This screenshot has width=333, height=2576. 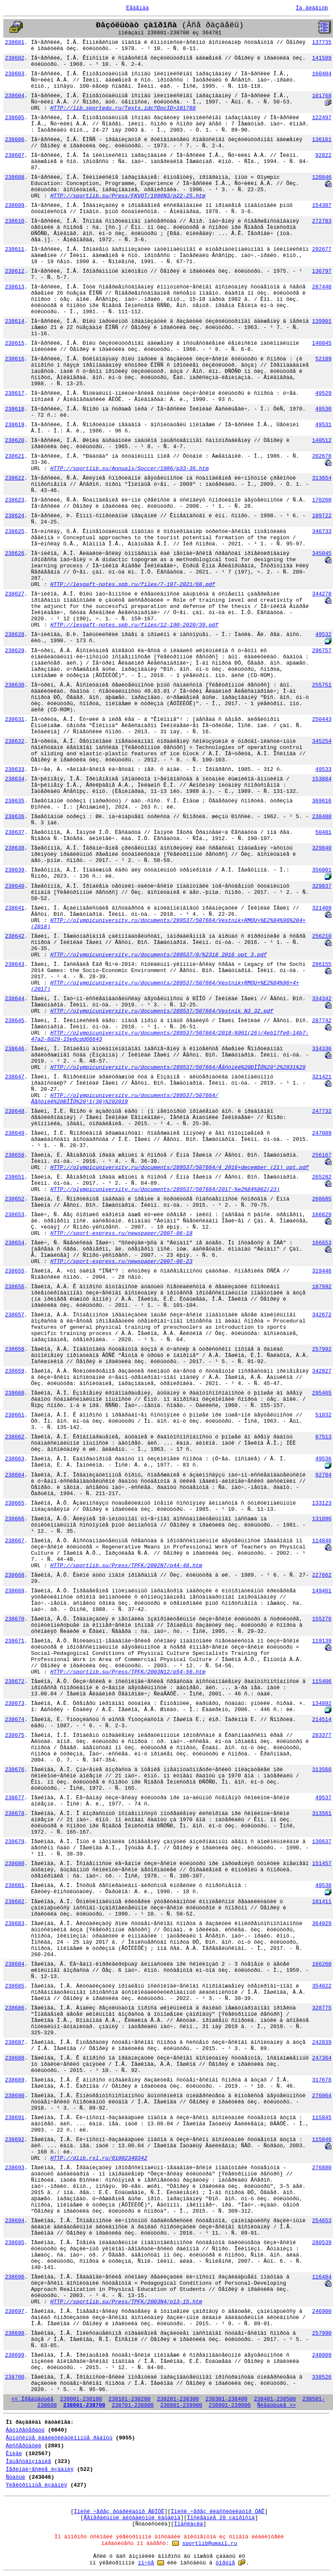 I want to click on 238625, so click(x=14, y=531).